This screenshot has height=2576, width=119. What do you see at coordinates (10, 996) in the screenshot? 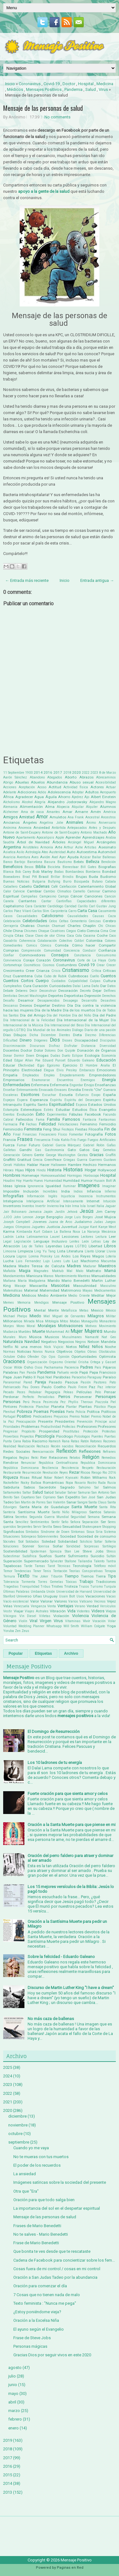
I see `Dentistas` at bounding box center [10, 996].